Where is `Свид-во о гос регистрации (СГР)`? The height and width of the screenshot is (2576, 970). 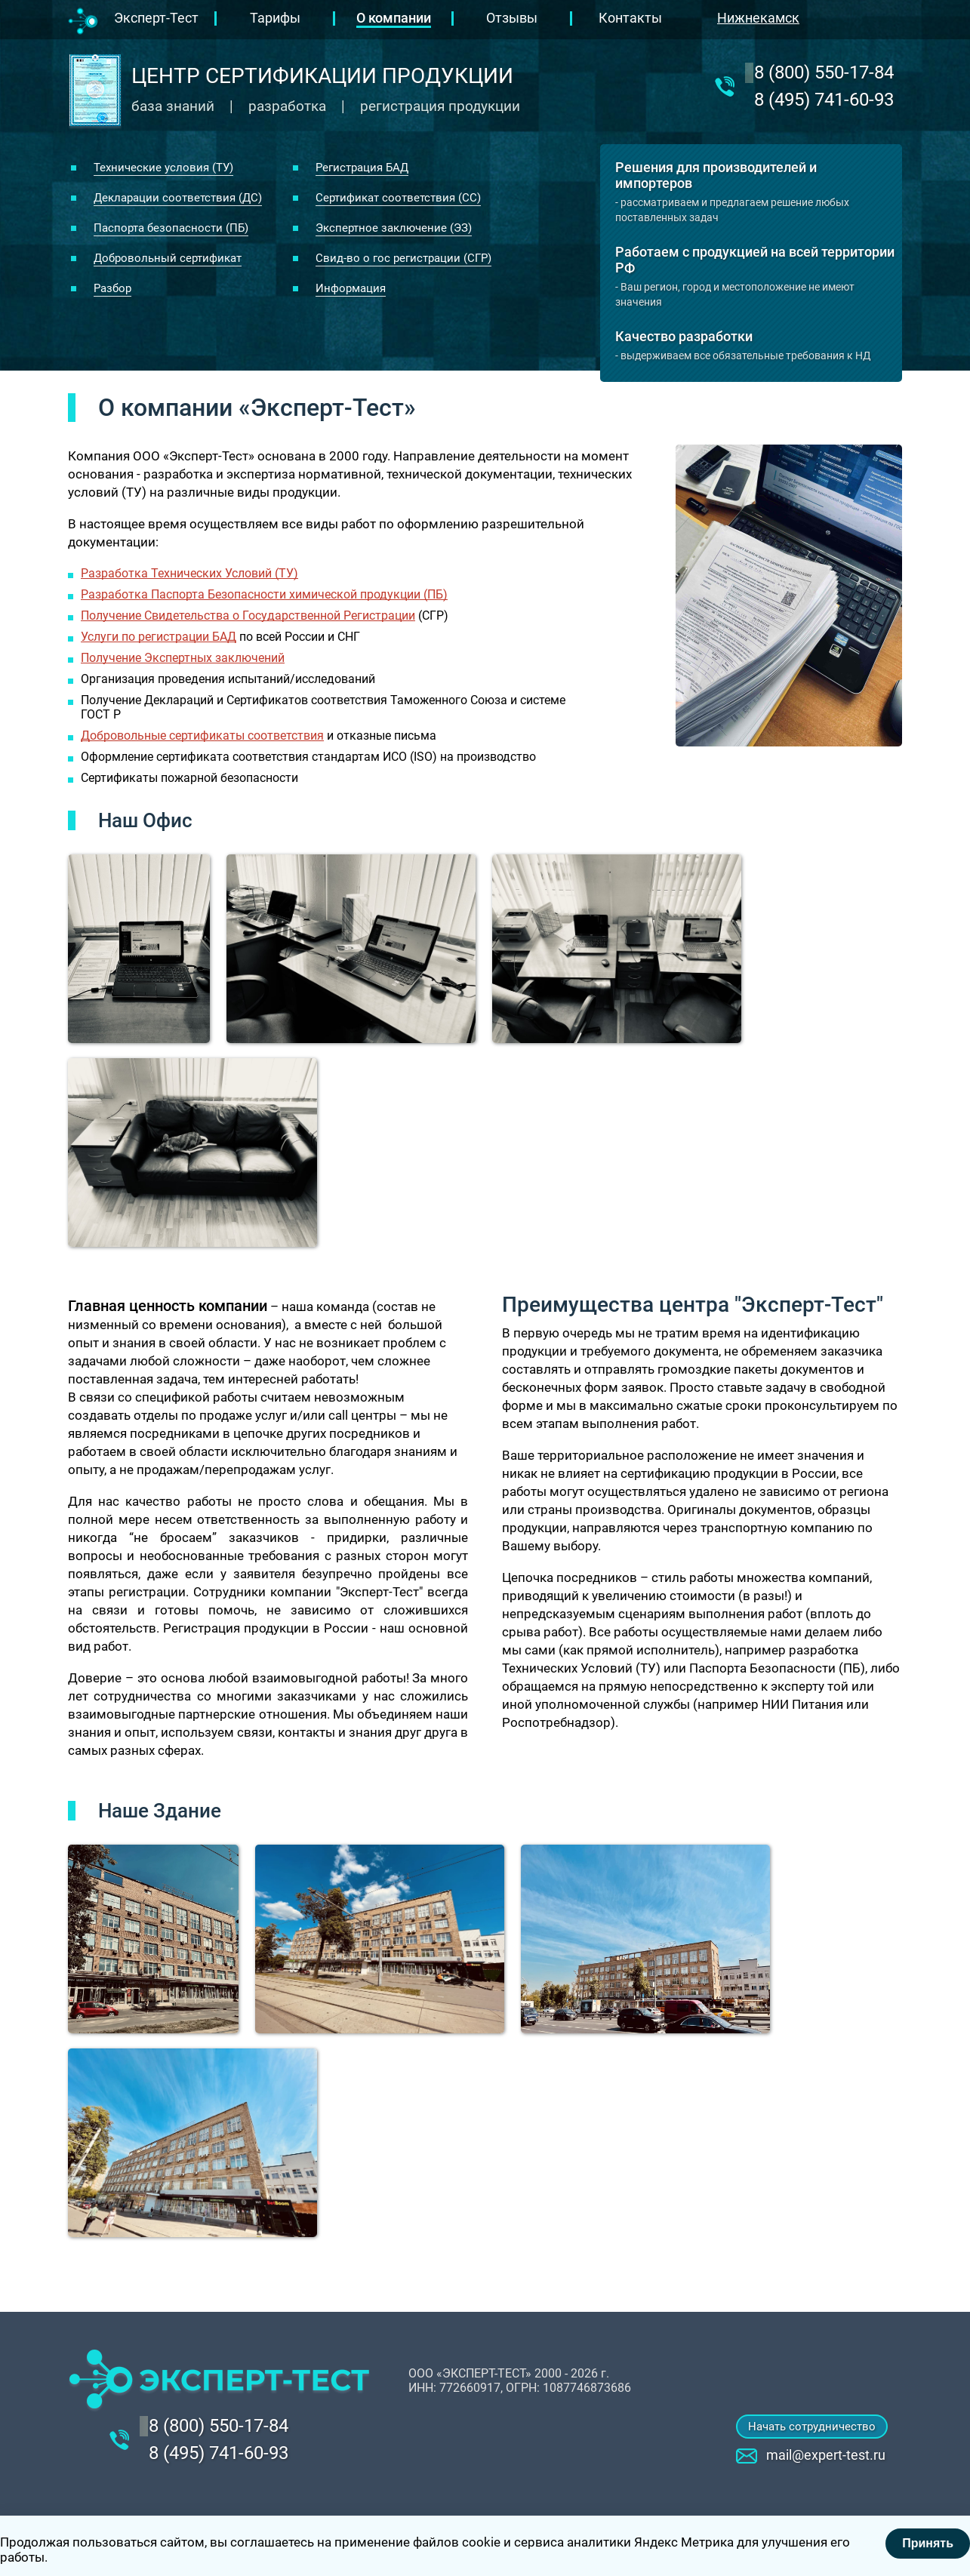
Свид-во о гос регистрации (СГР) is located at coordinates (403, 258).